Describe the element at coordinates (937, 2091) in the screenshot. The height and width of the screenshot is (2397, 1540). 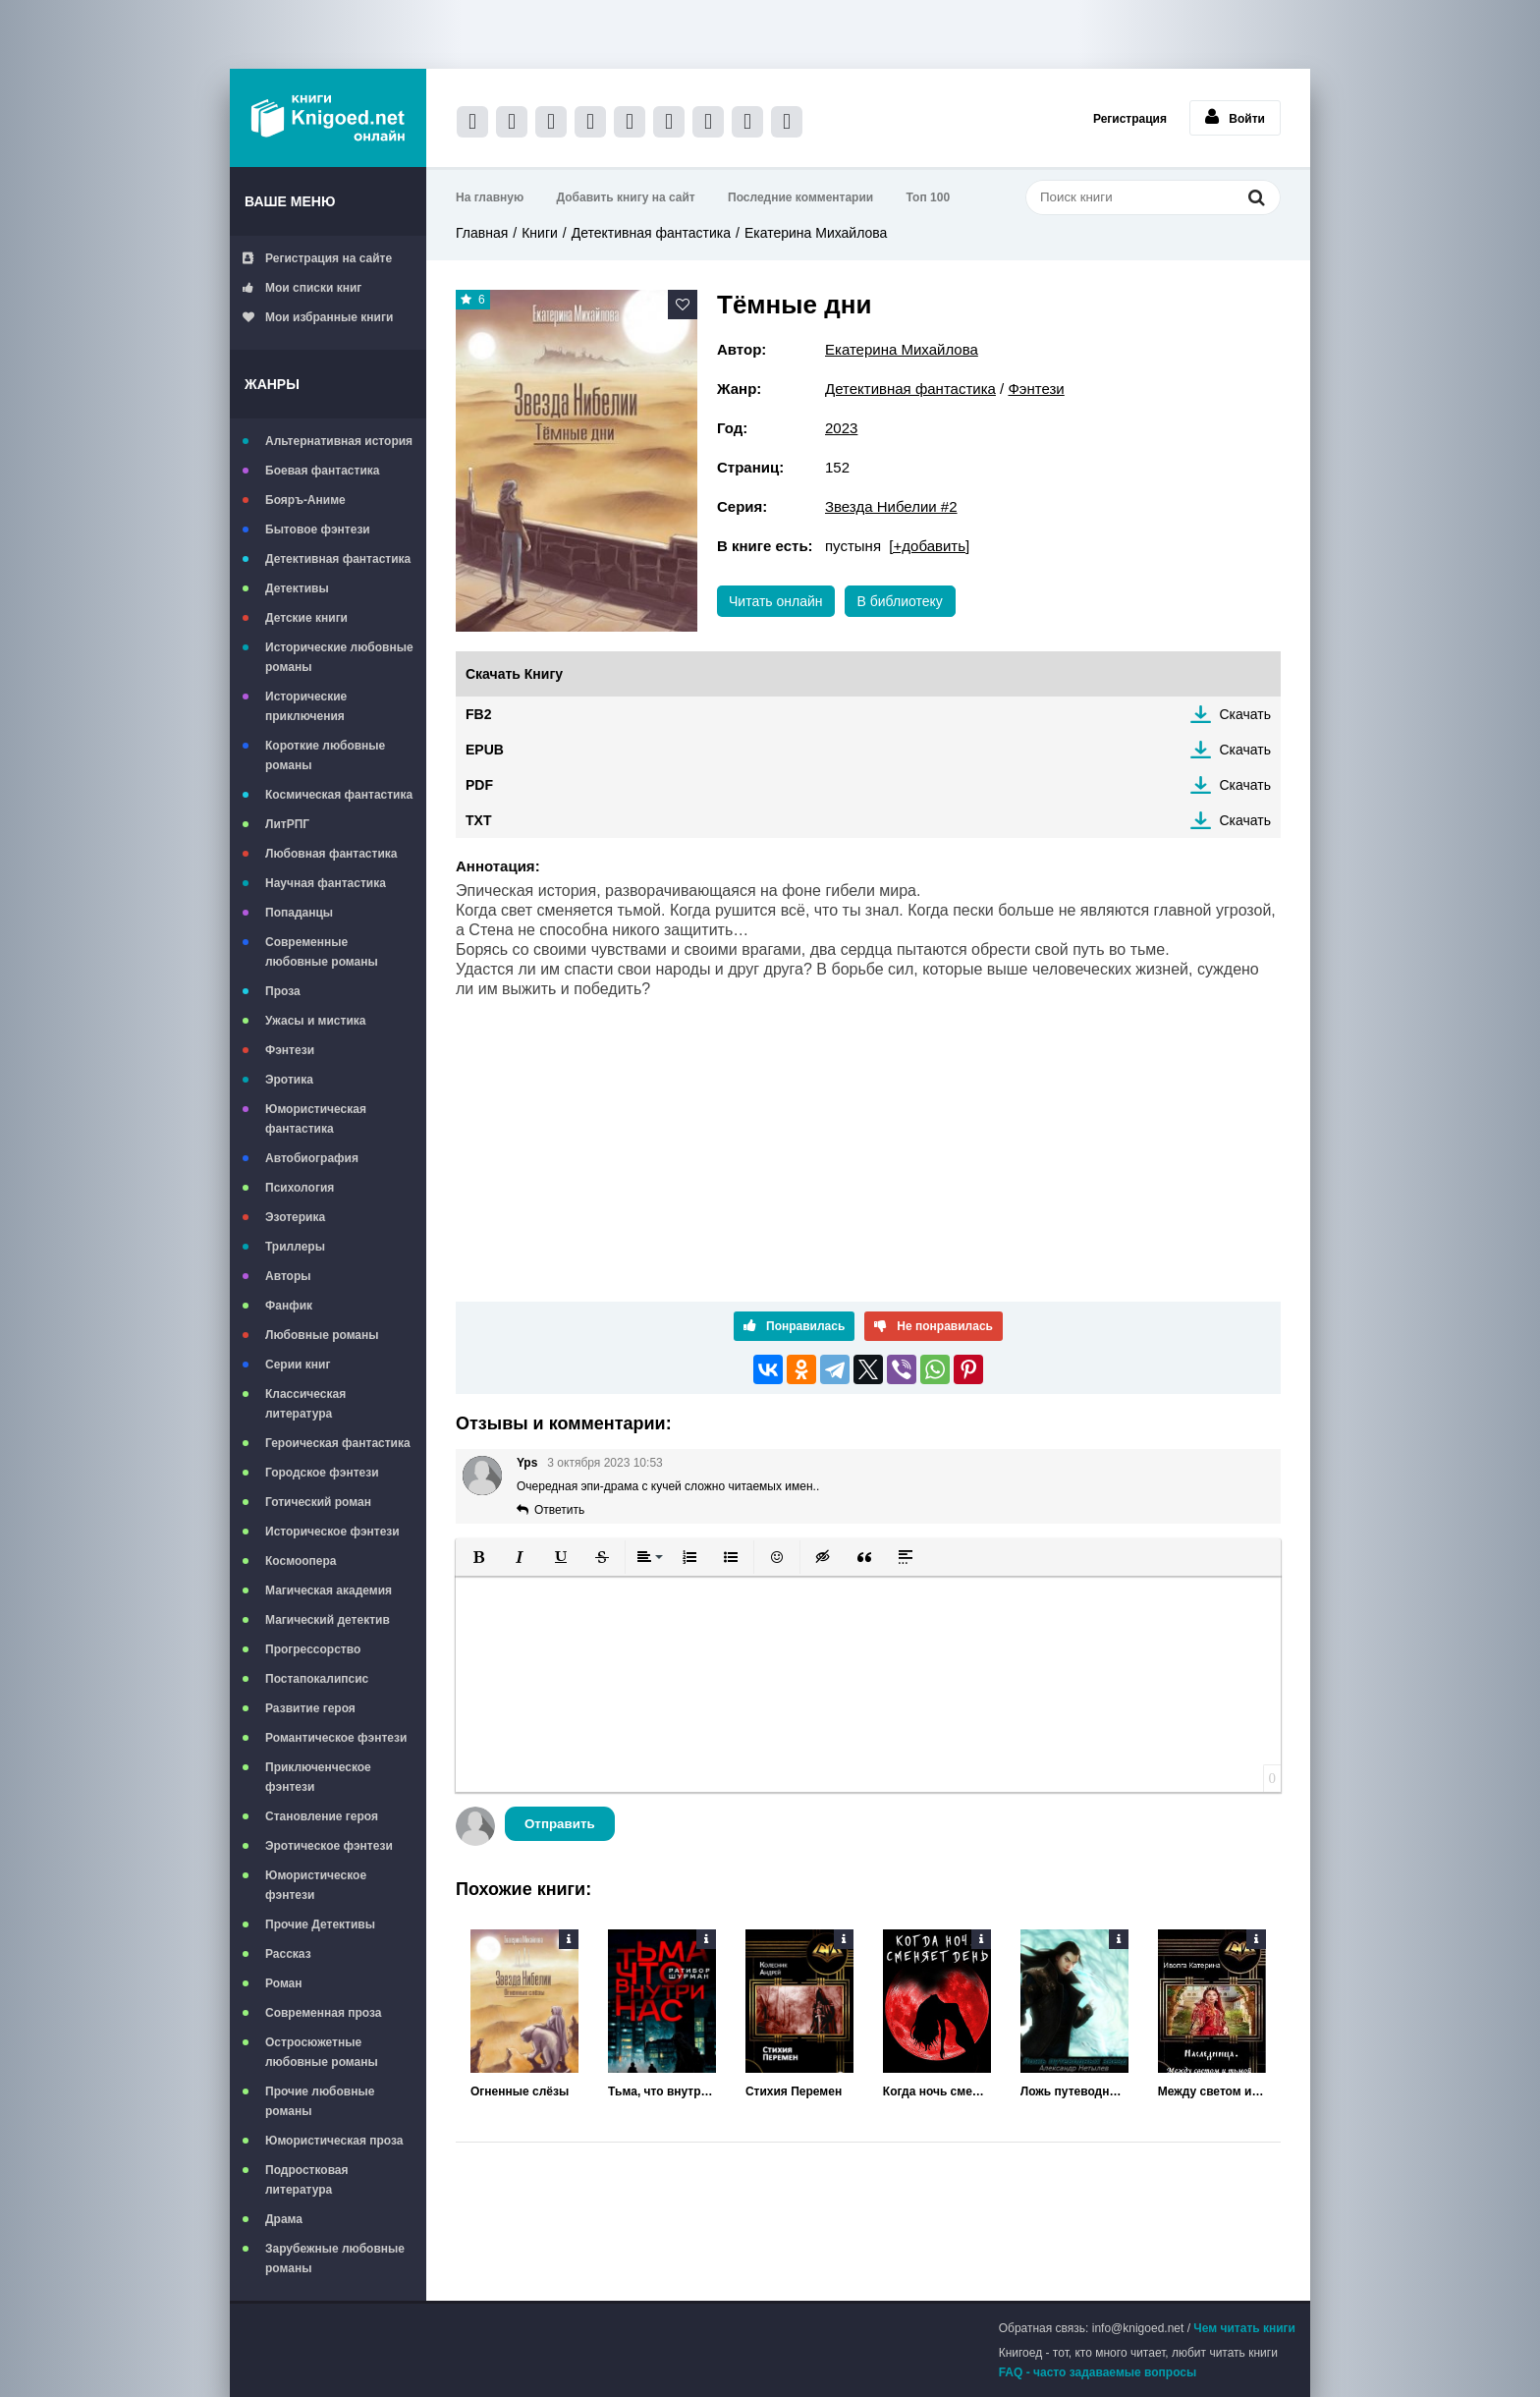
I see `Когда ночь сменяет день` at that location.